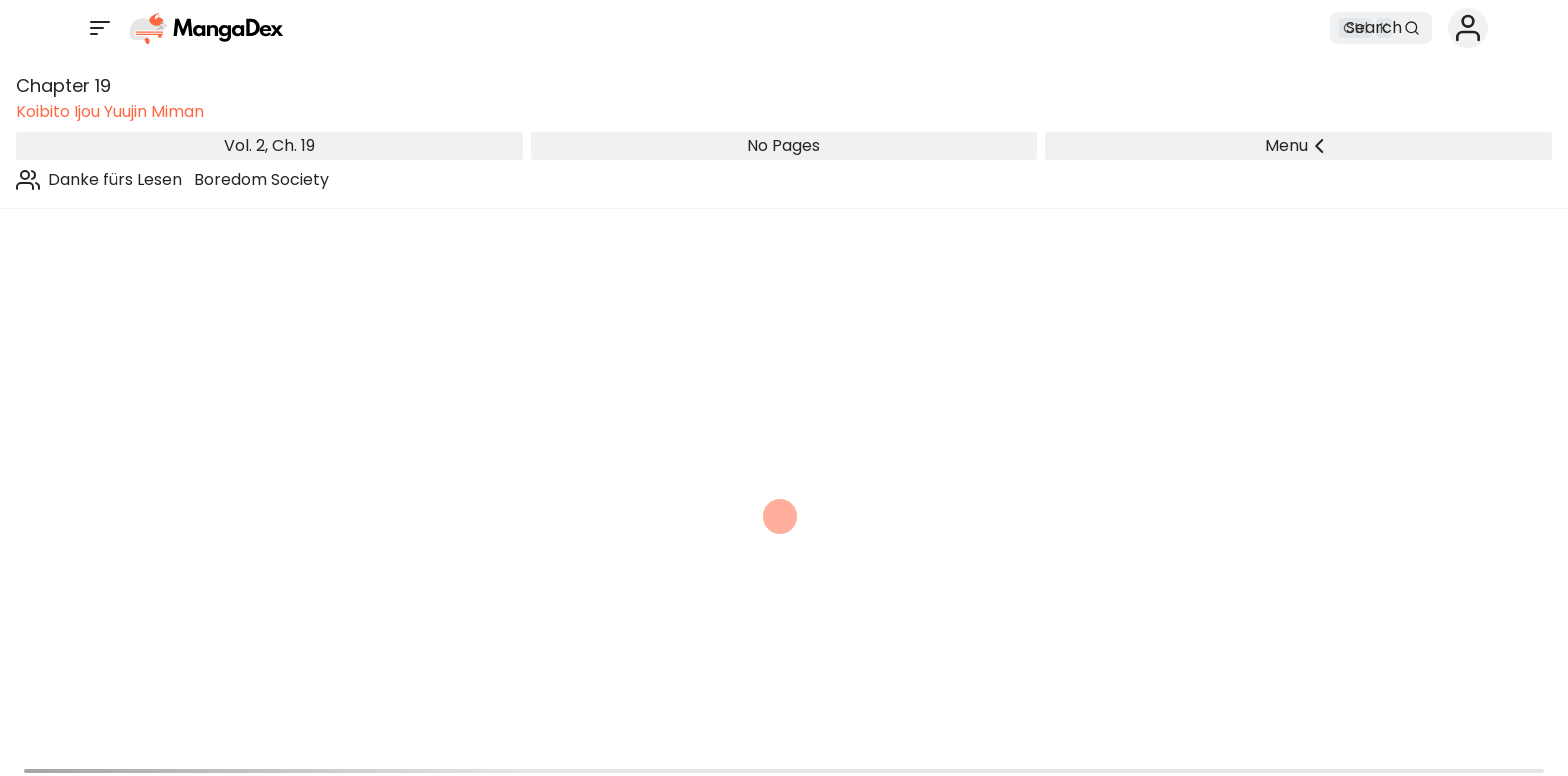  Describe the element at coordinates (115, 179) in the screenshot. I see `Danke fürs Lesen` at that location.